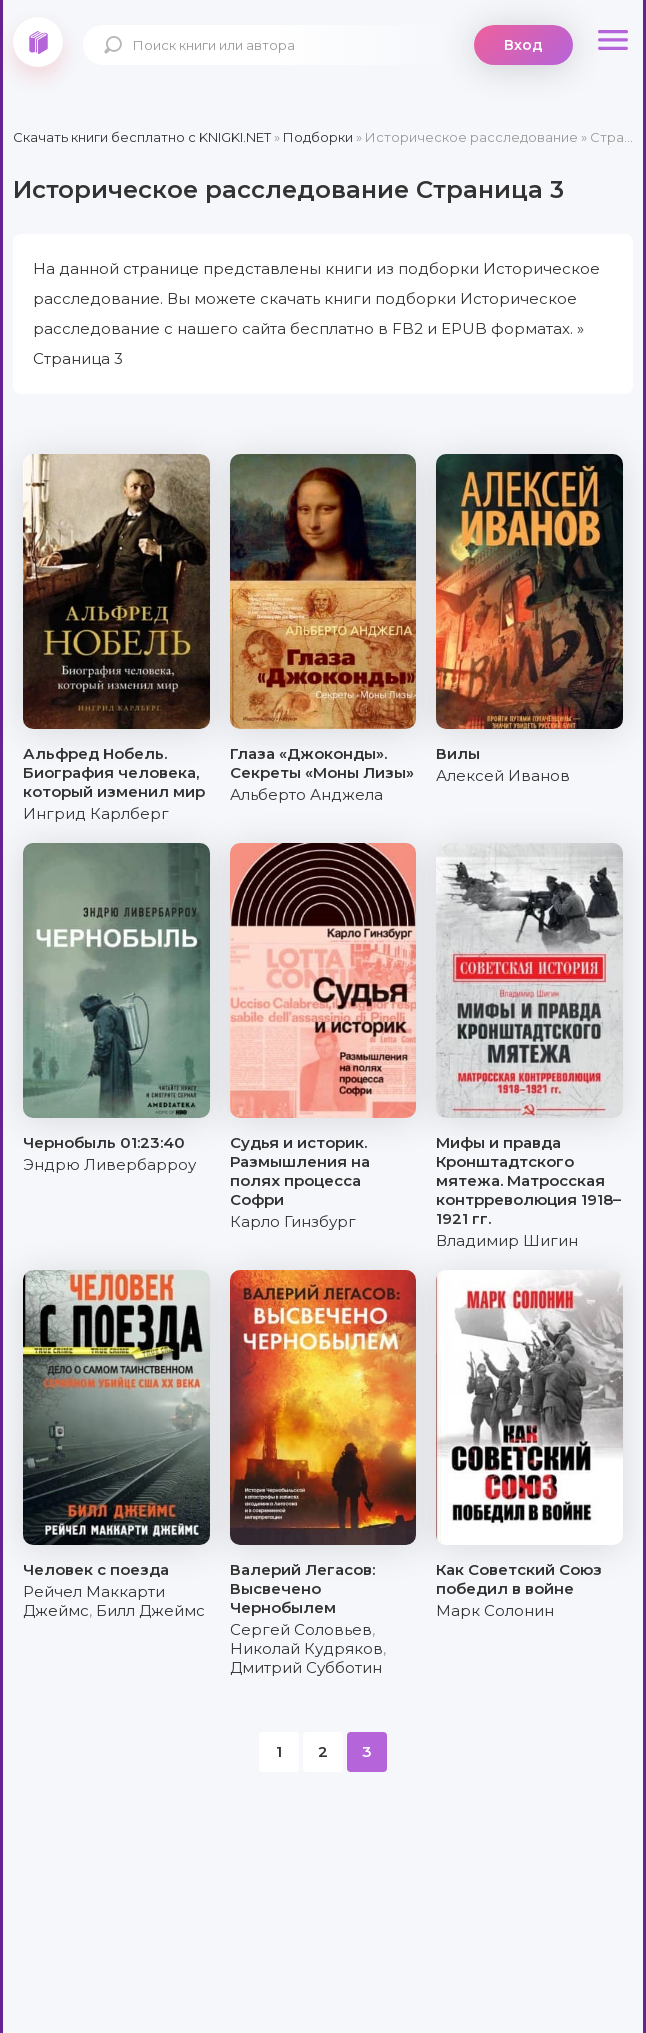 The height and width of the screenshot is (2033, 646). I want to click on knigki.net, so click(38, 42).